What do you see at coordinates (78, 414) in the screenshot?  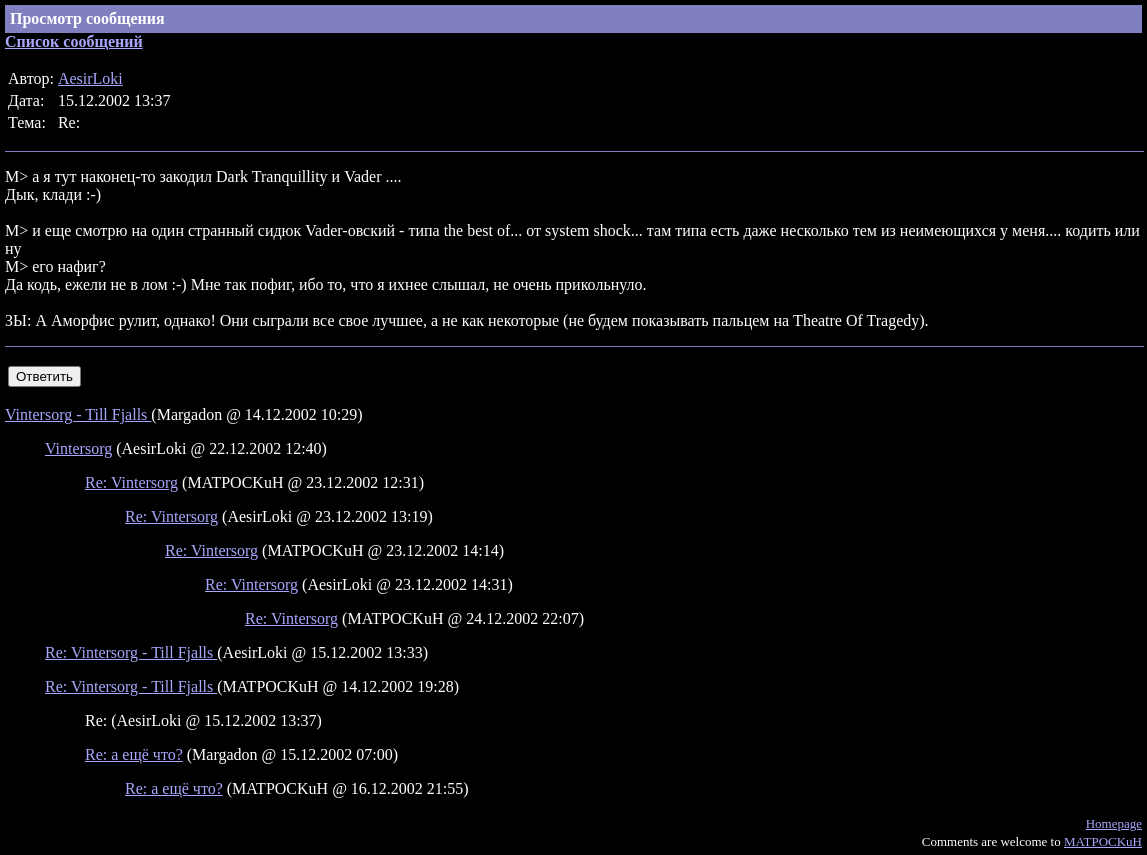 I see `Vintersorg - Till Fjalls` at bounding box center [78, 414].